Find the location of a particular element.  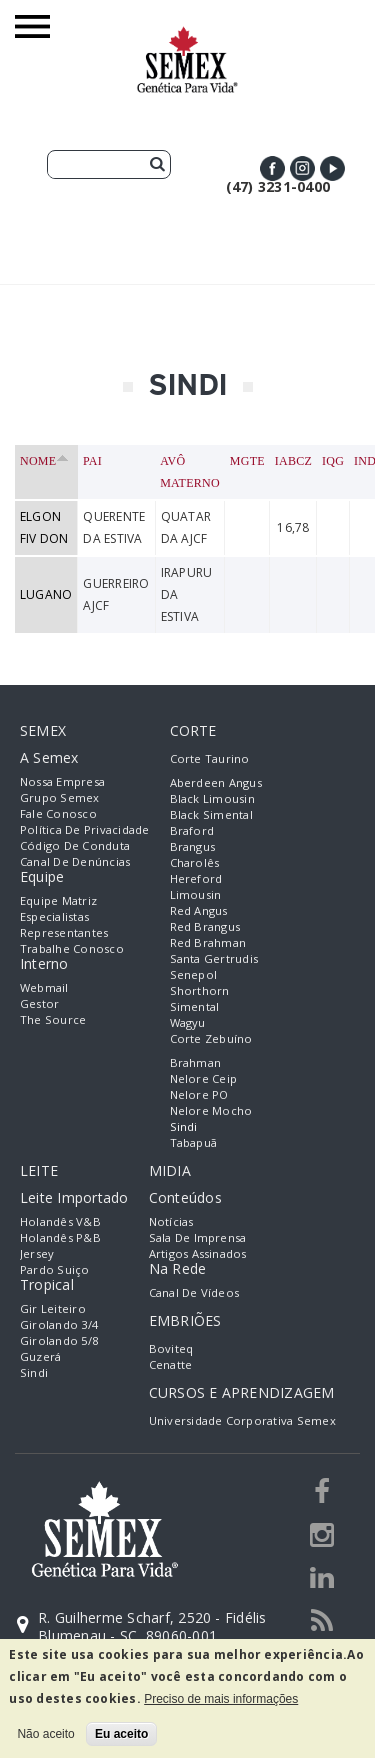

Equipe Matriz is located at coordinates (58, 900).